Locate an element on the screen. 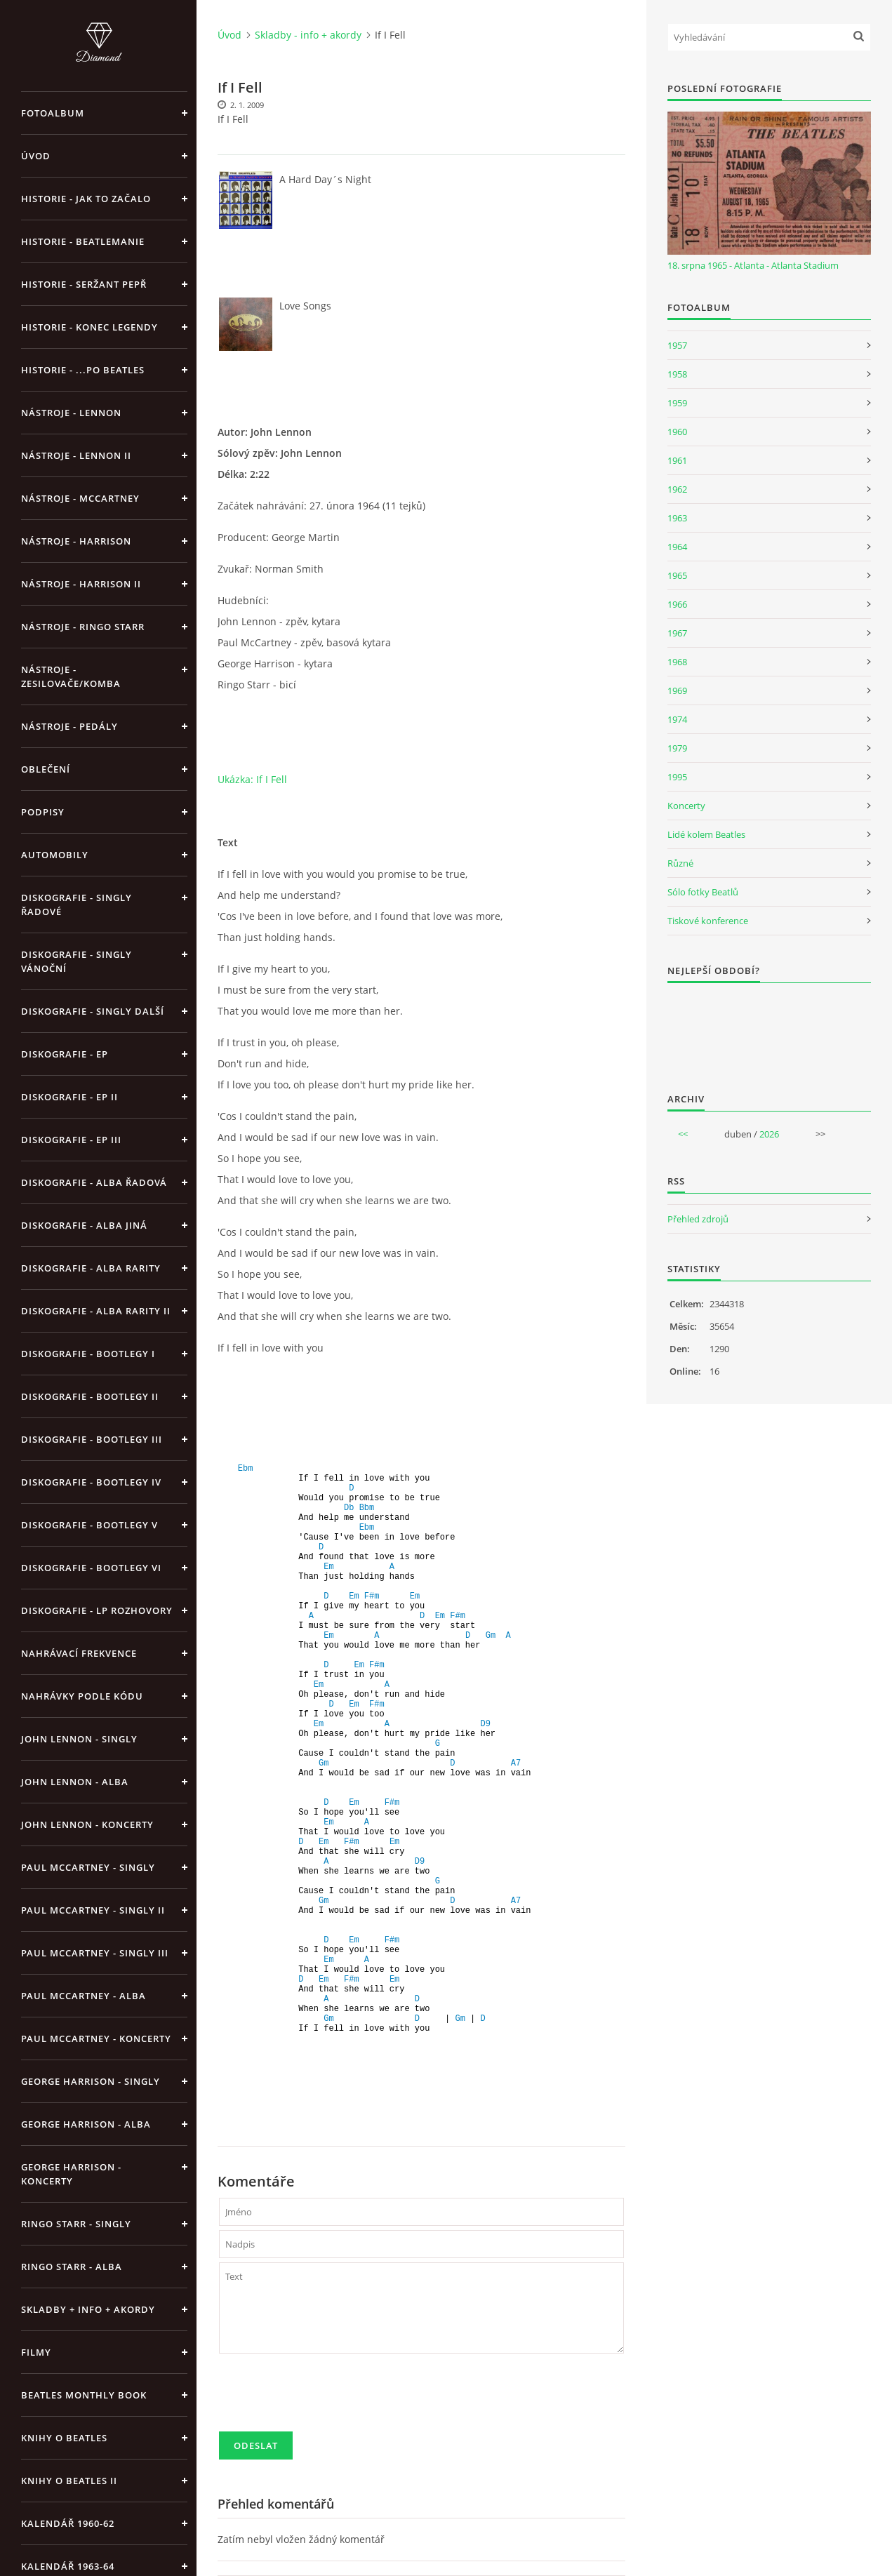 Image resolution: width=892 pixels, height=2576 pixels. Historie - jak to začalo is located at coordinates (86, 198).